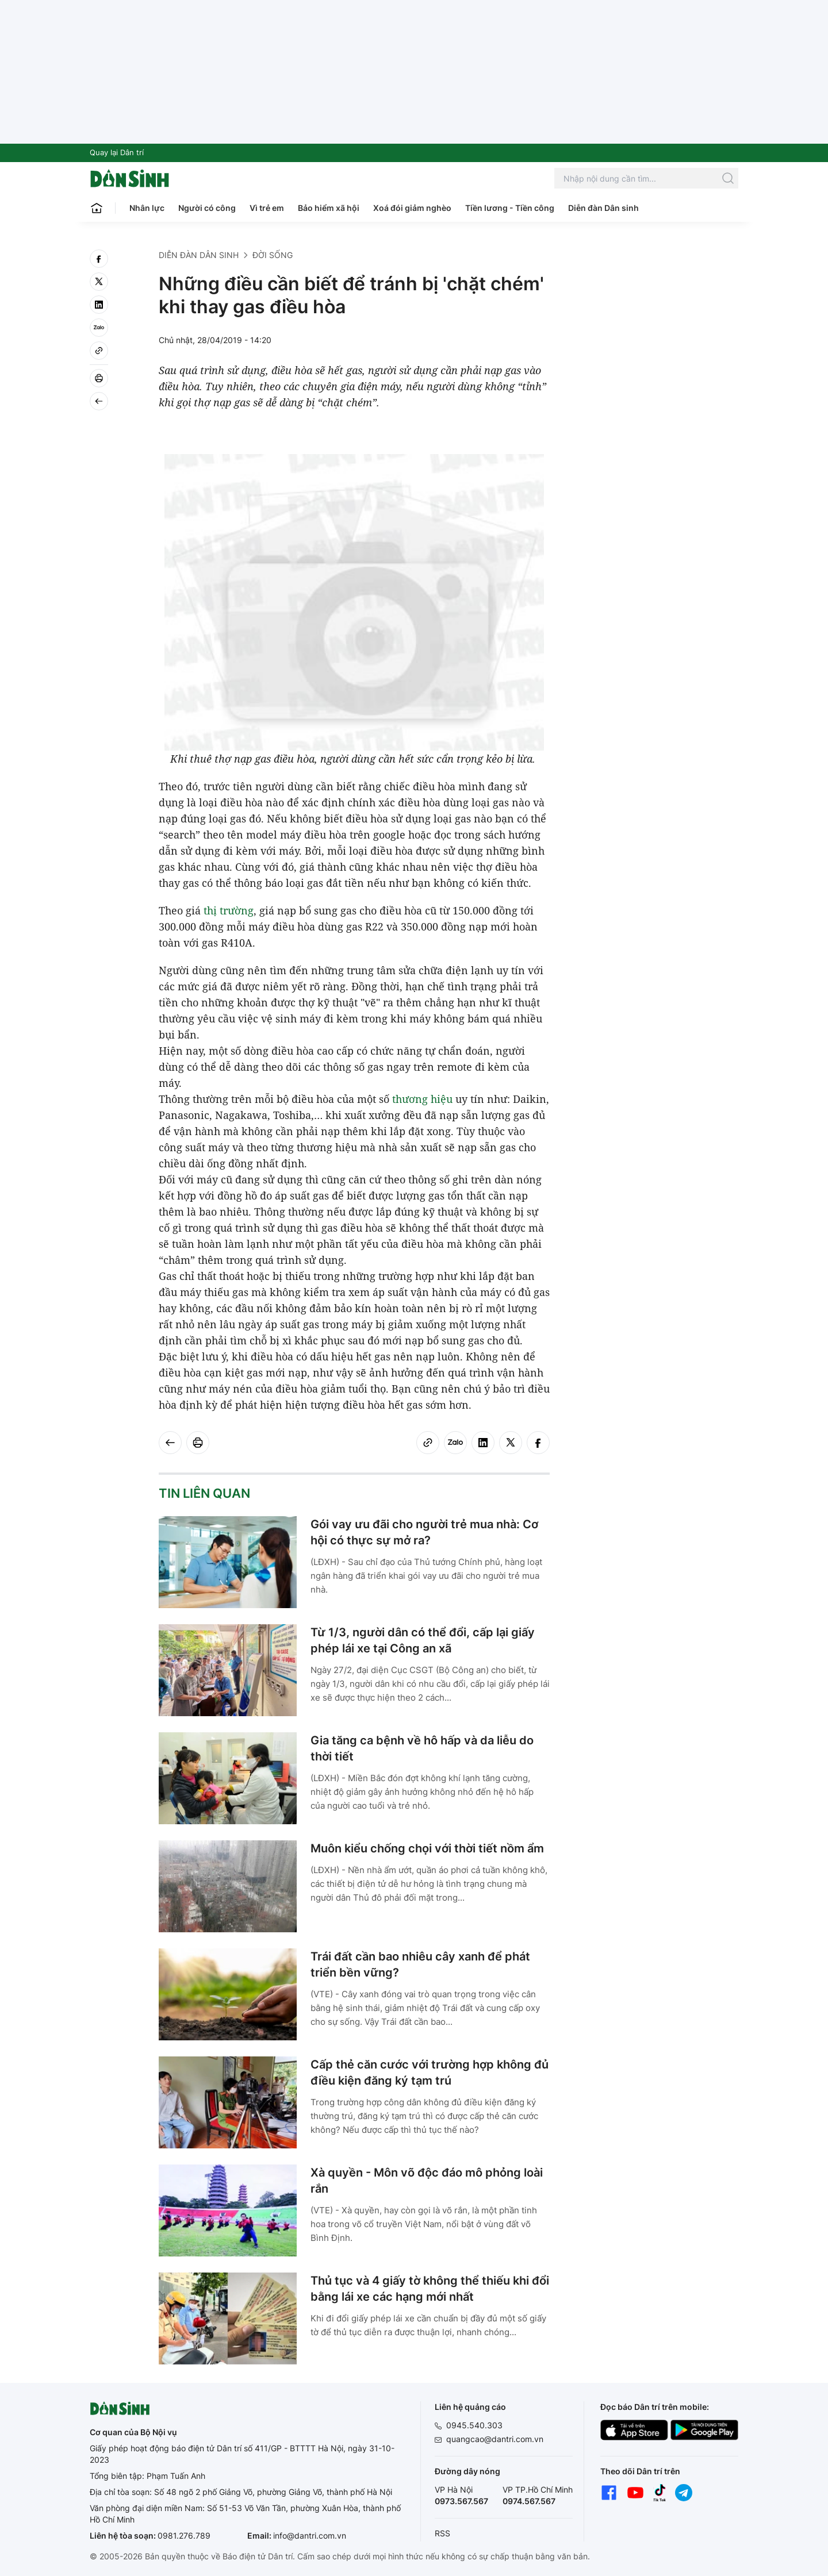 This screenshot has width=828, height=2576. I want to click on Vì trẻ em, so click(267, 208).